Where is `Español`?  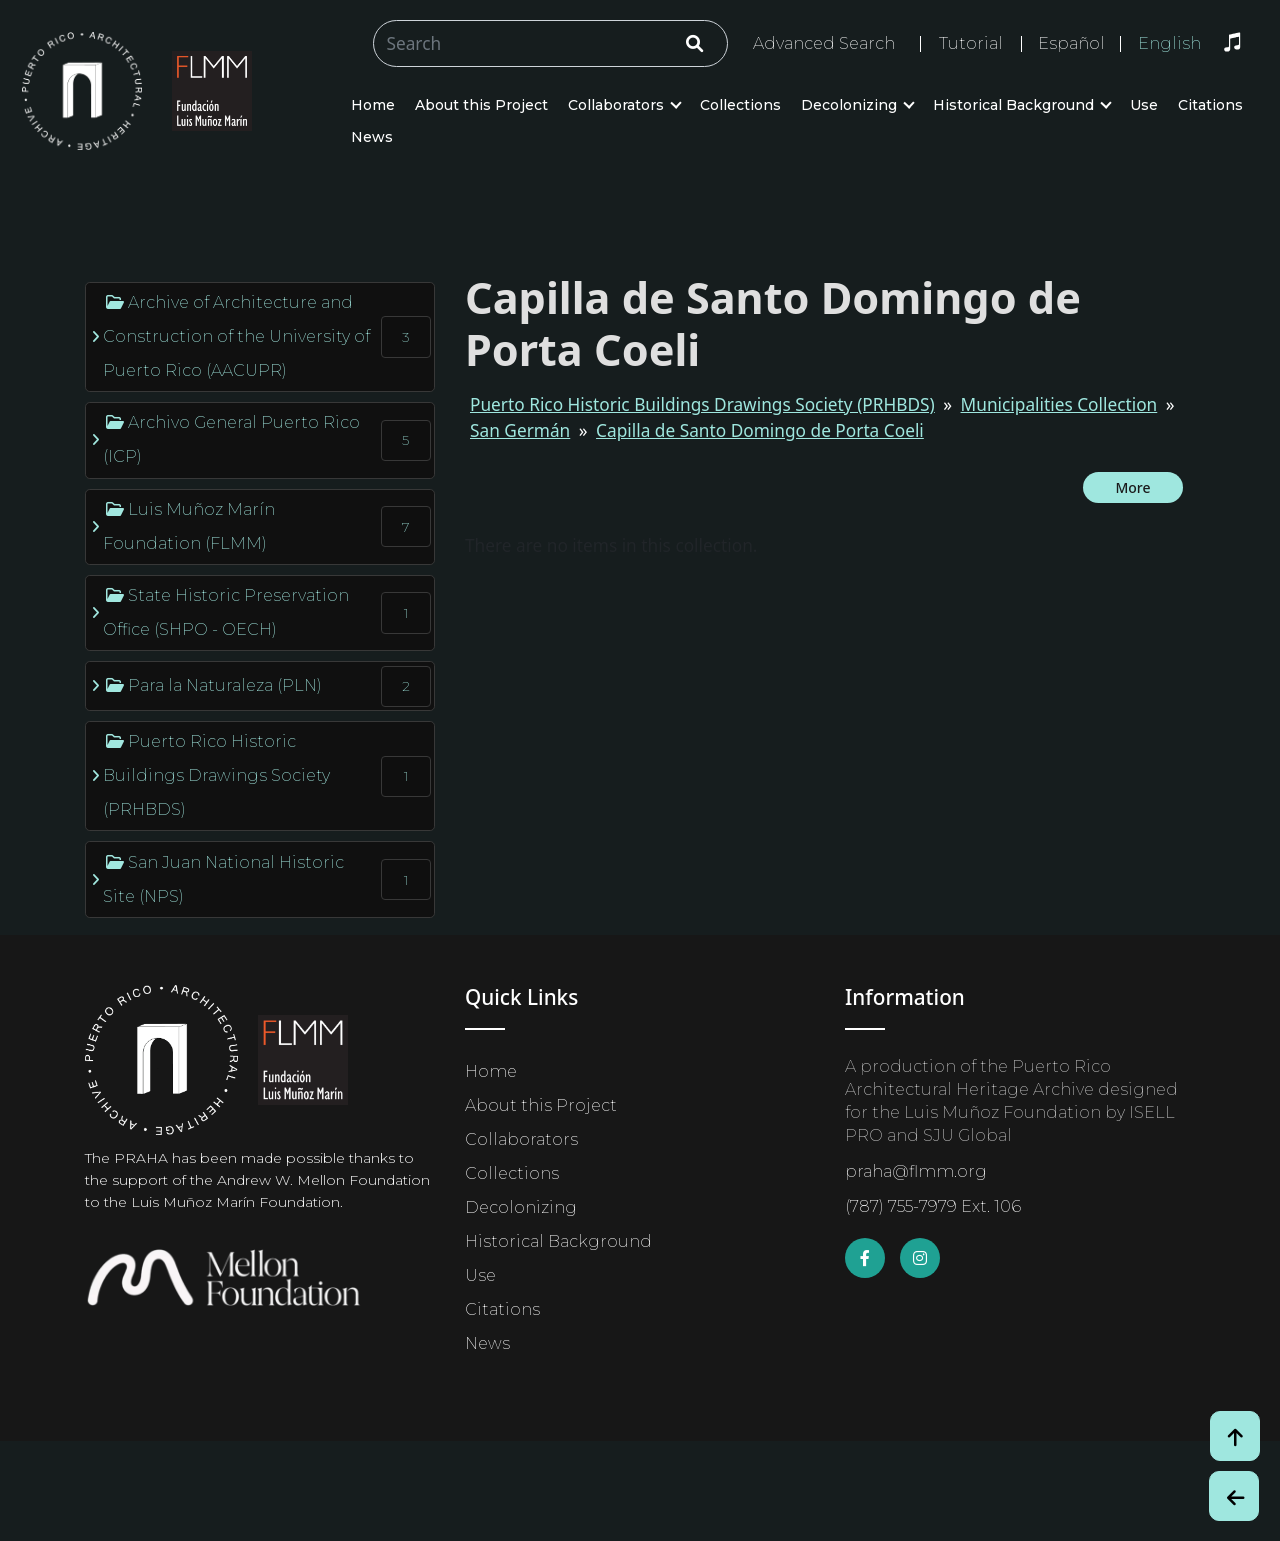 Español is located at coordinates (1071, 44).